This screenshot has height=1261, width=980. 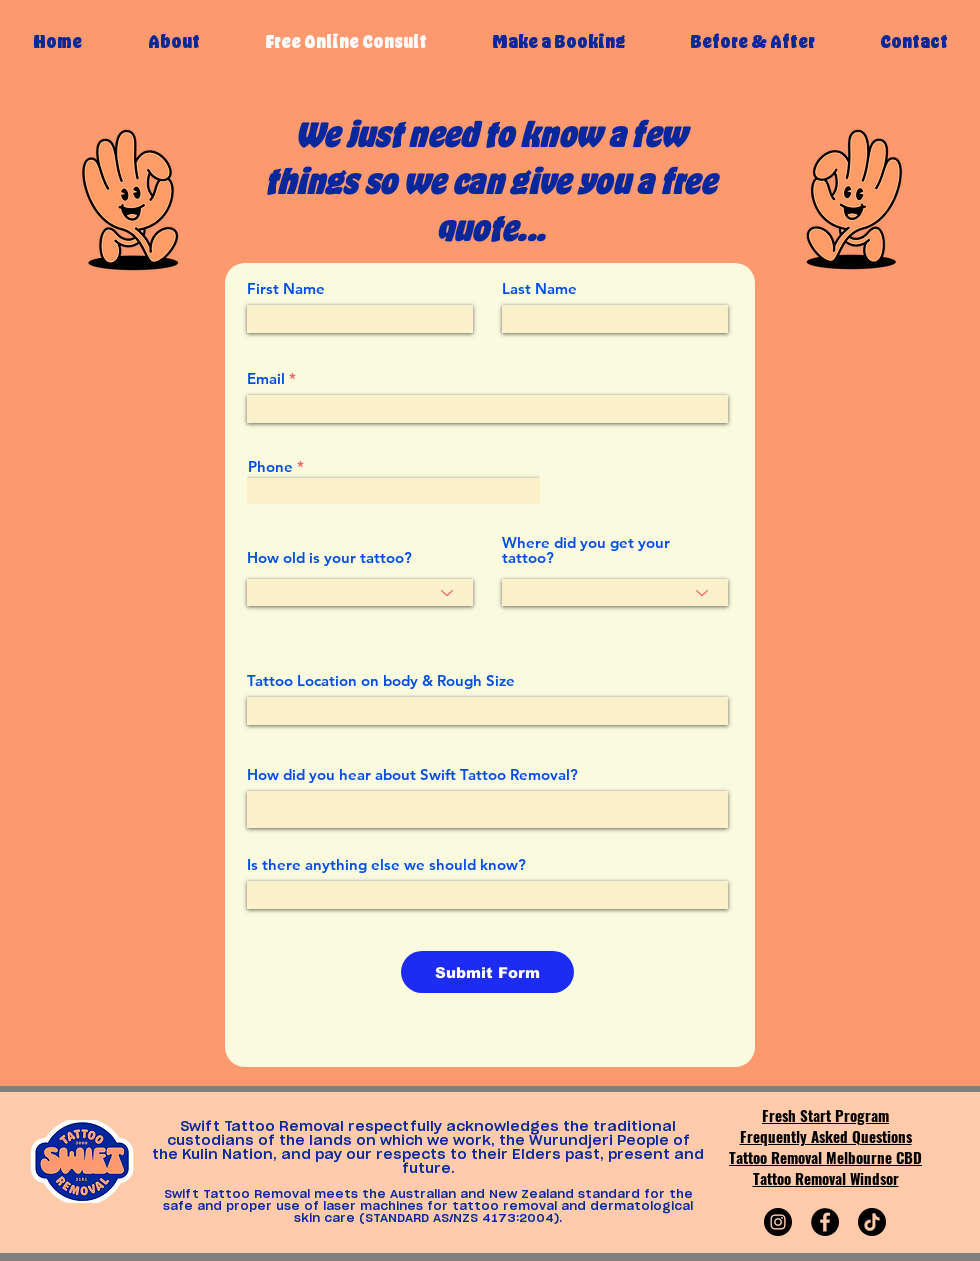 What do you see at coordinates (558, 41) in the screenshot?
I see `[button]` at bounding box center [558, 41].